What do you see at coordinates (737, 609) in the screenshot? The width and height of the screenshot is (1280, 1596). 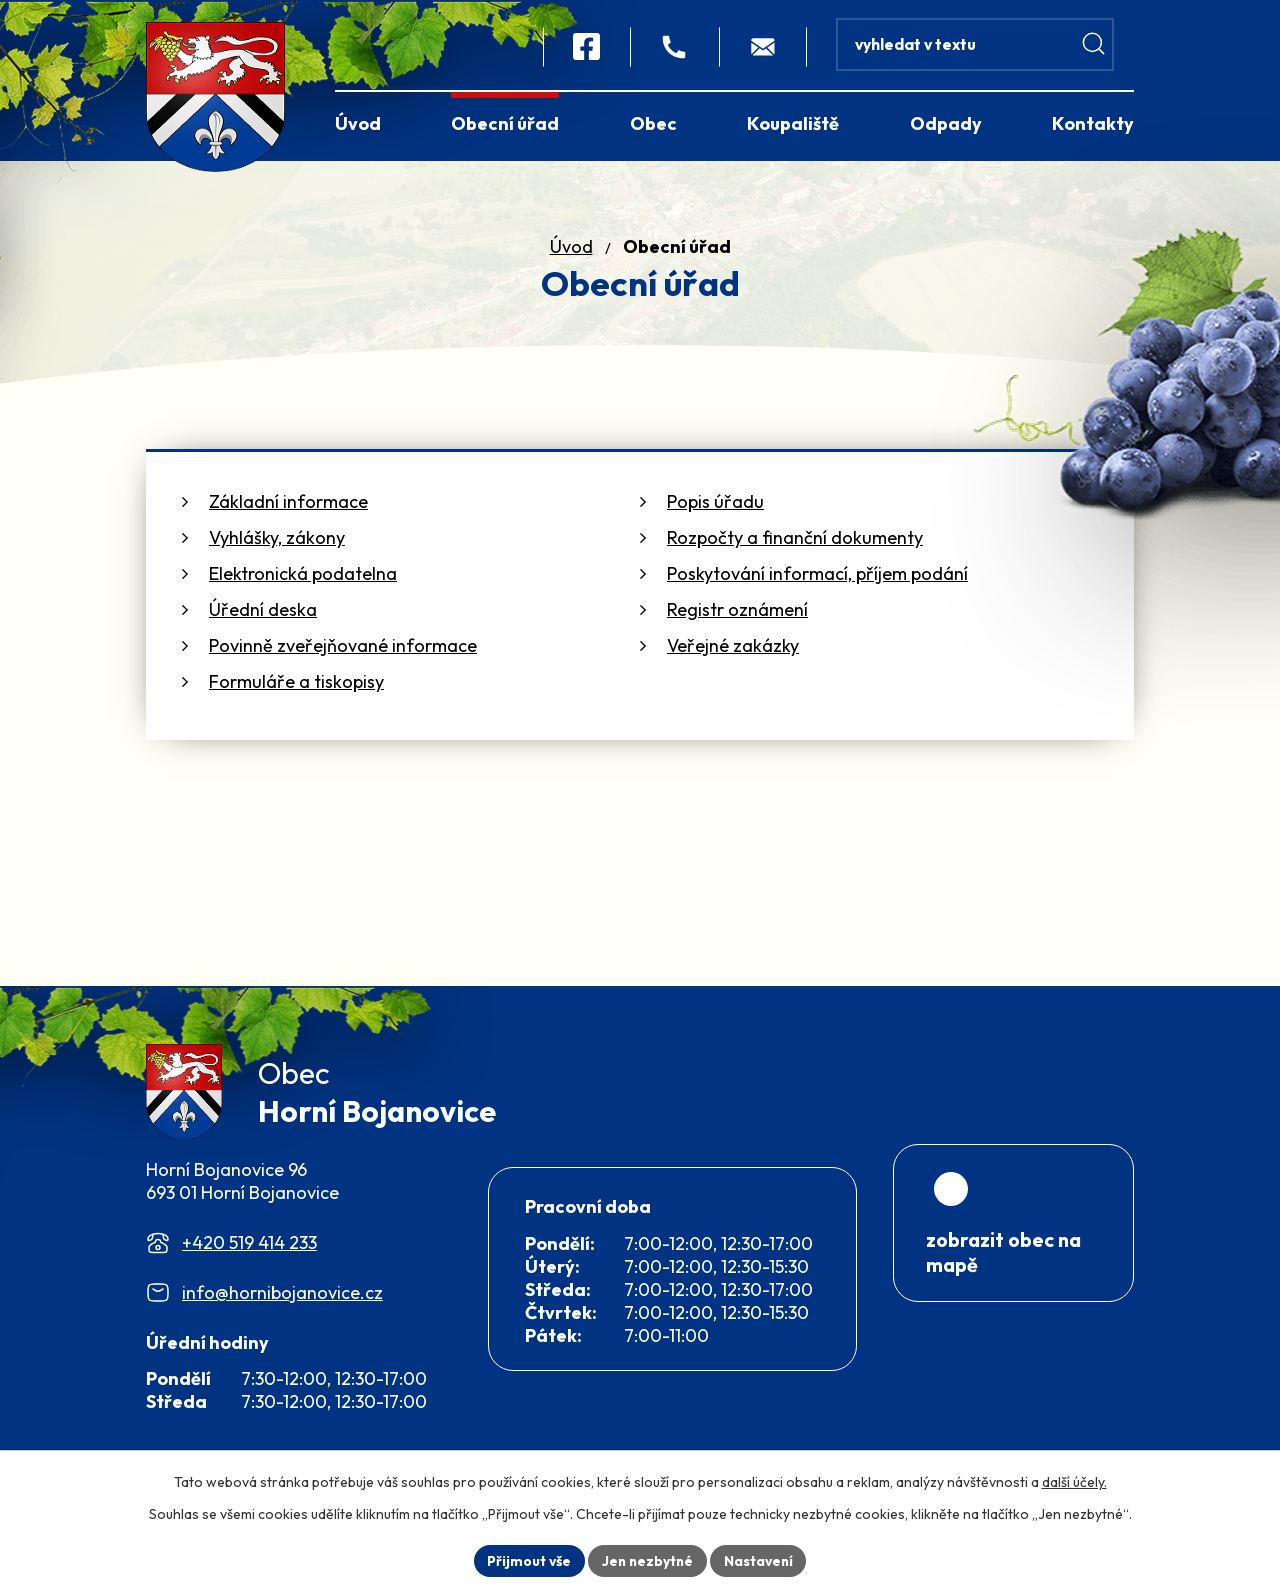 I see `Registr oznámení` at bounding box center [737, 609].